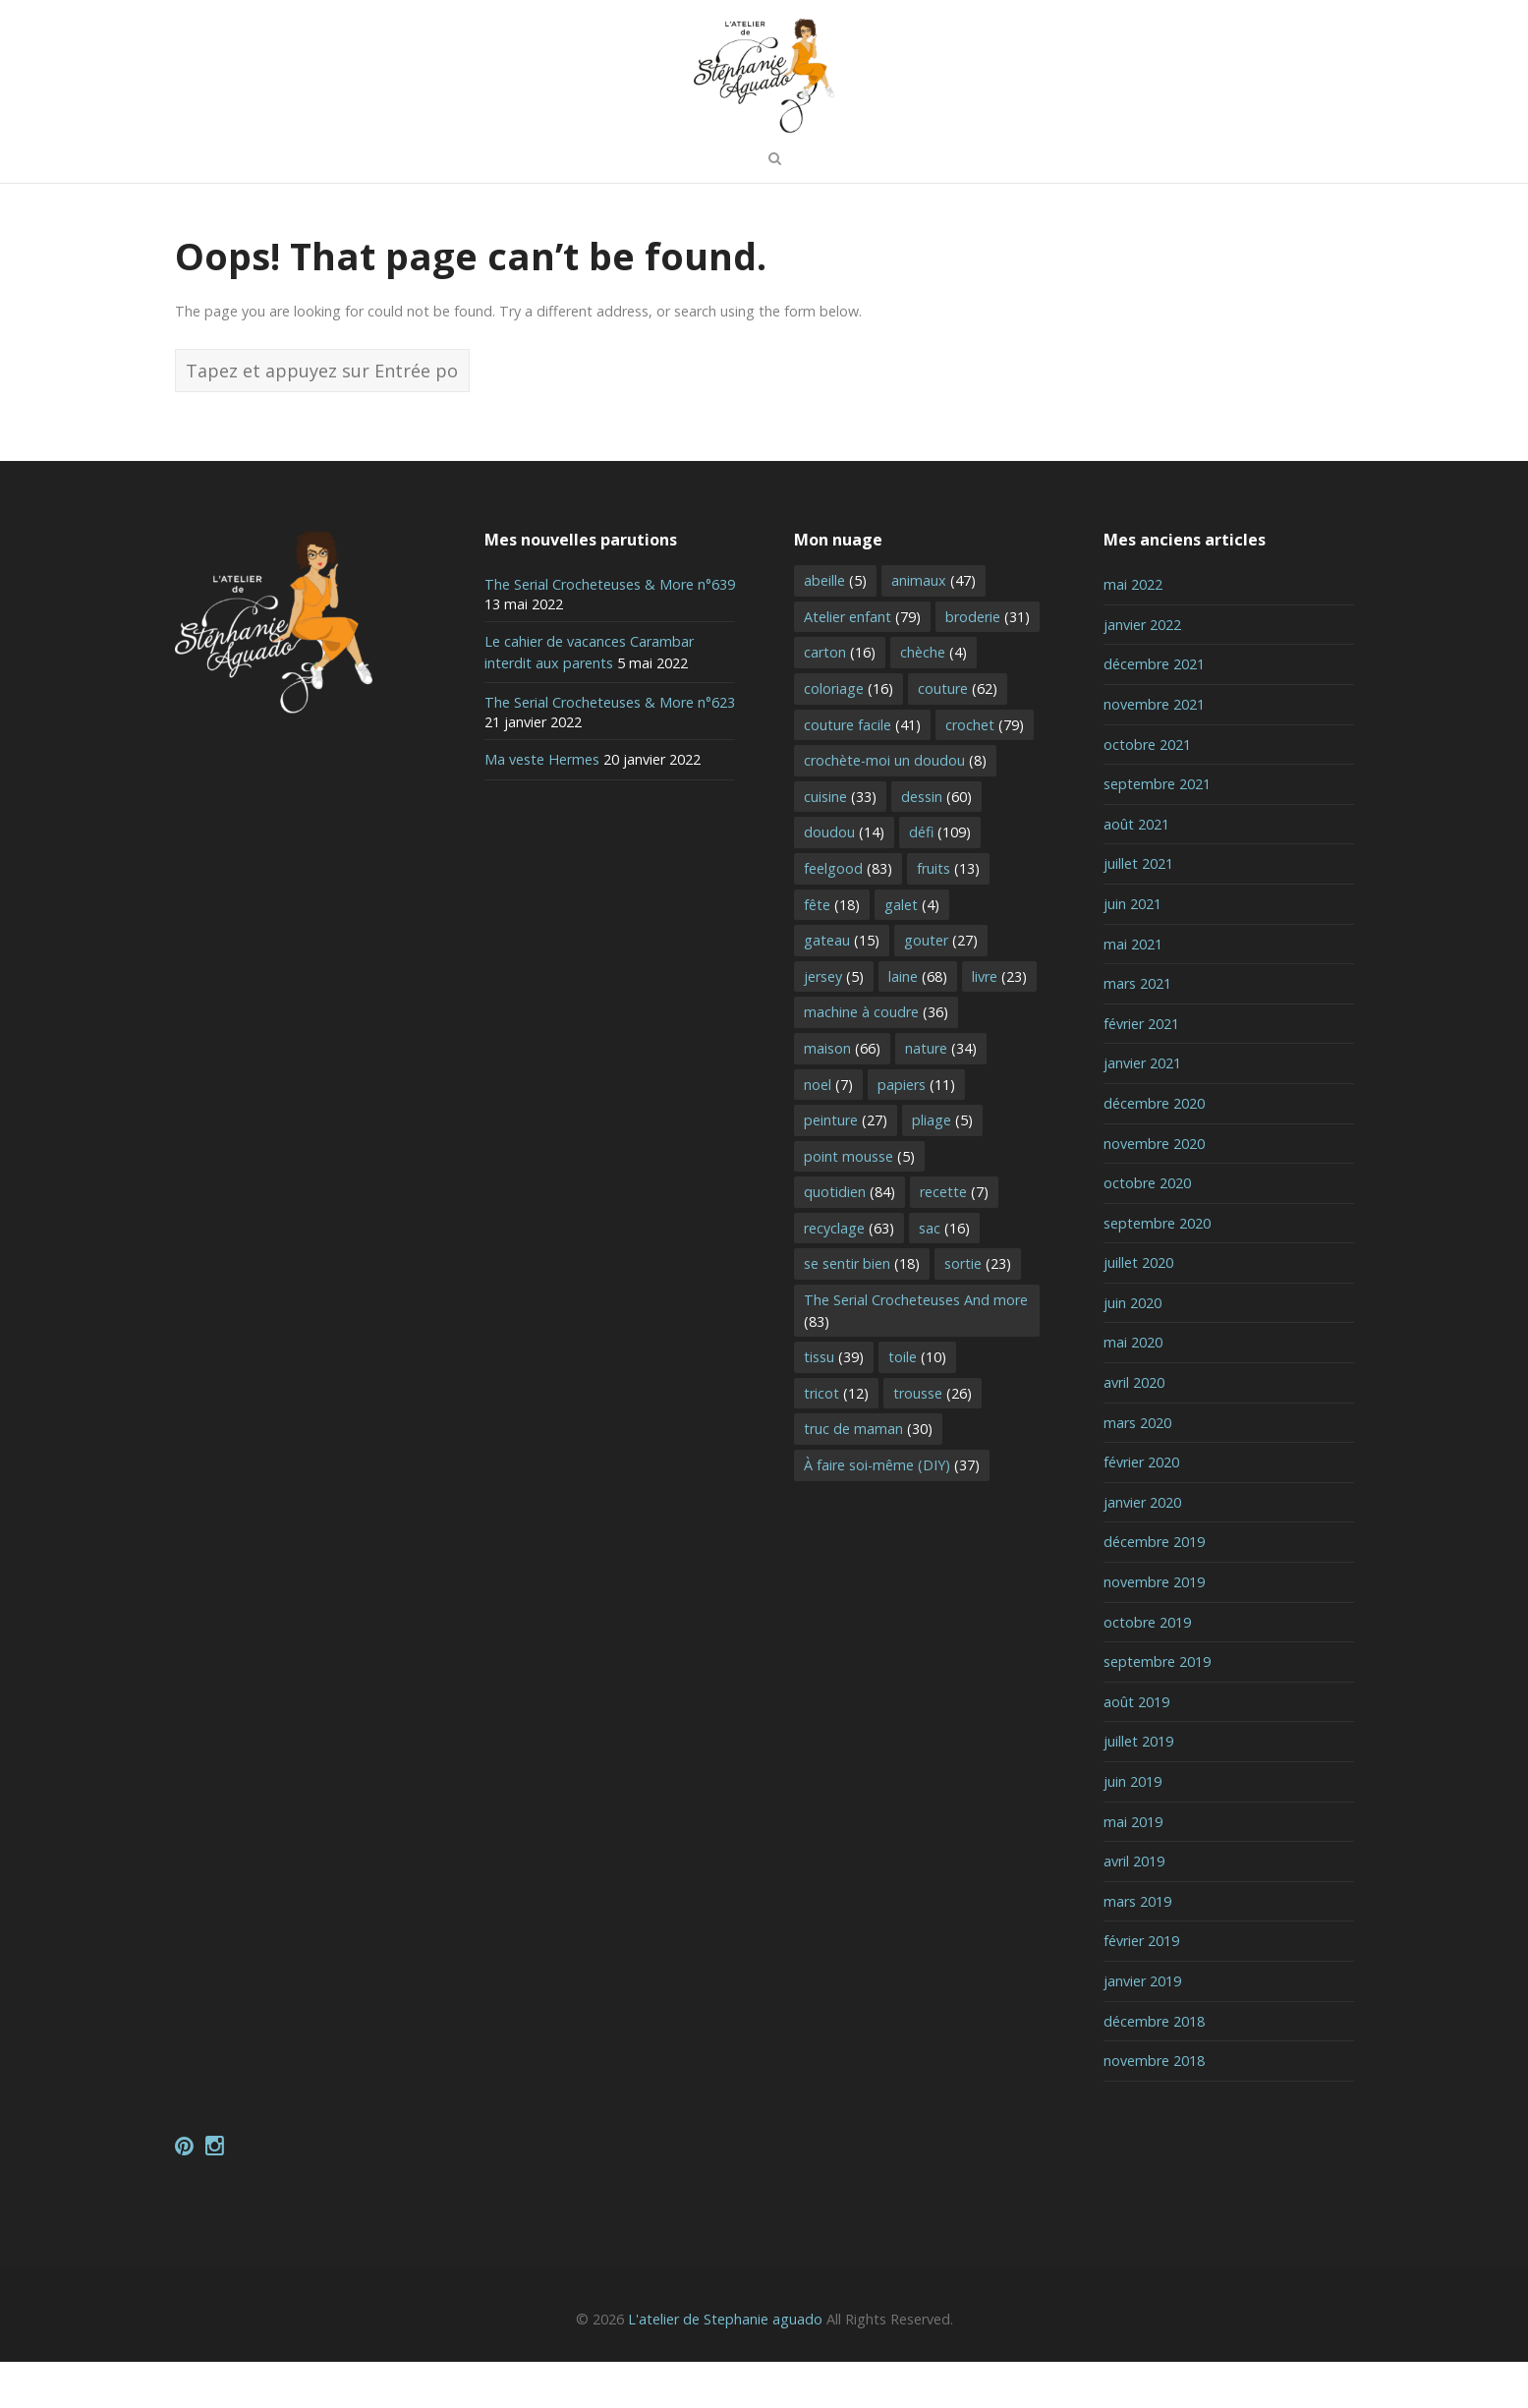 This screenshot has width=1528, height=2408. I want to click on décembre 2020, so click(1154, 1149).